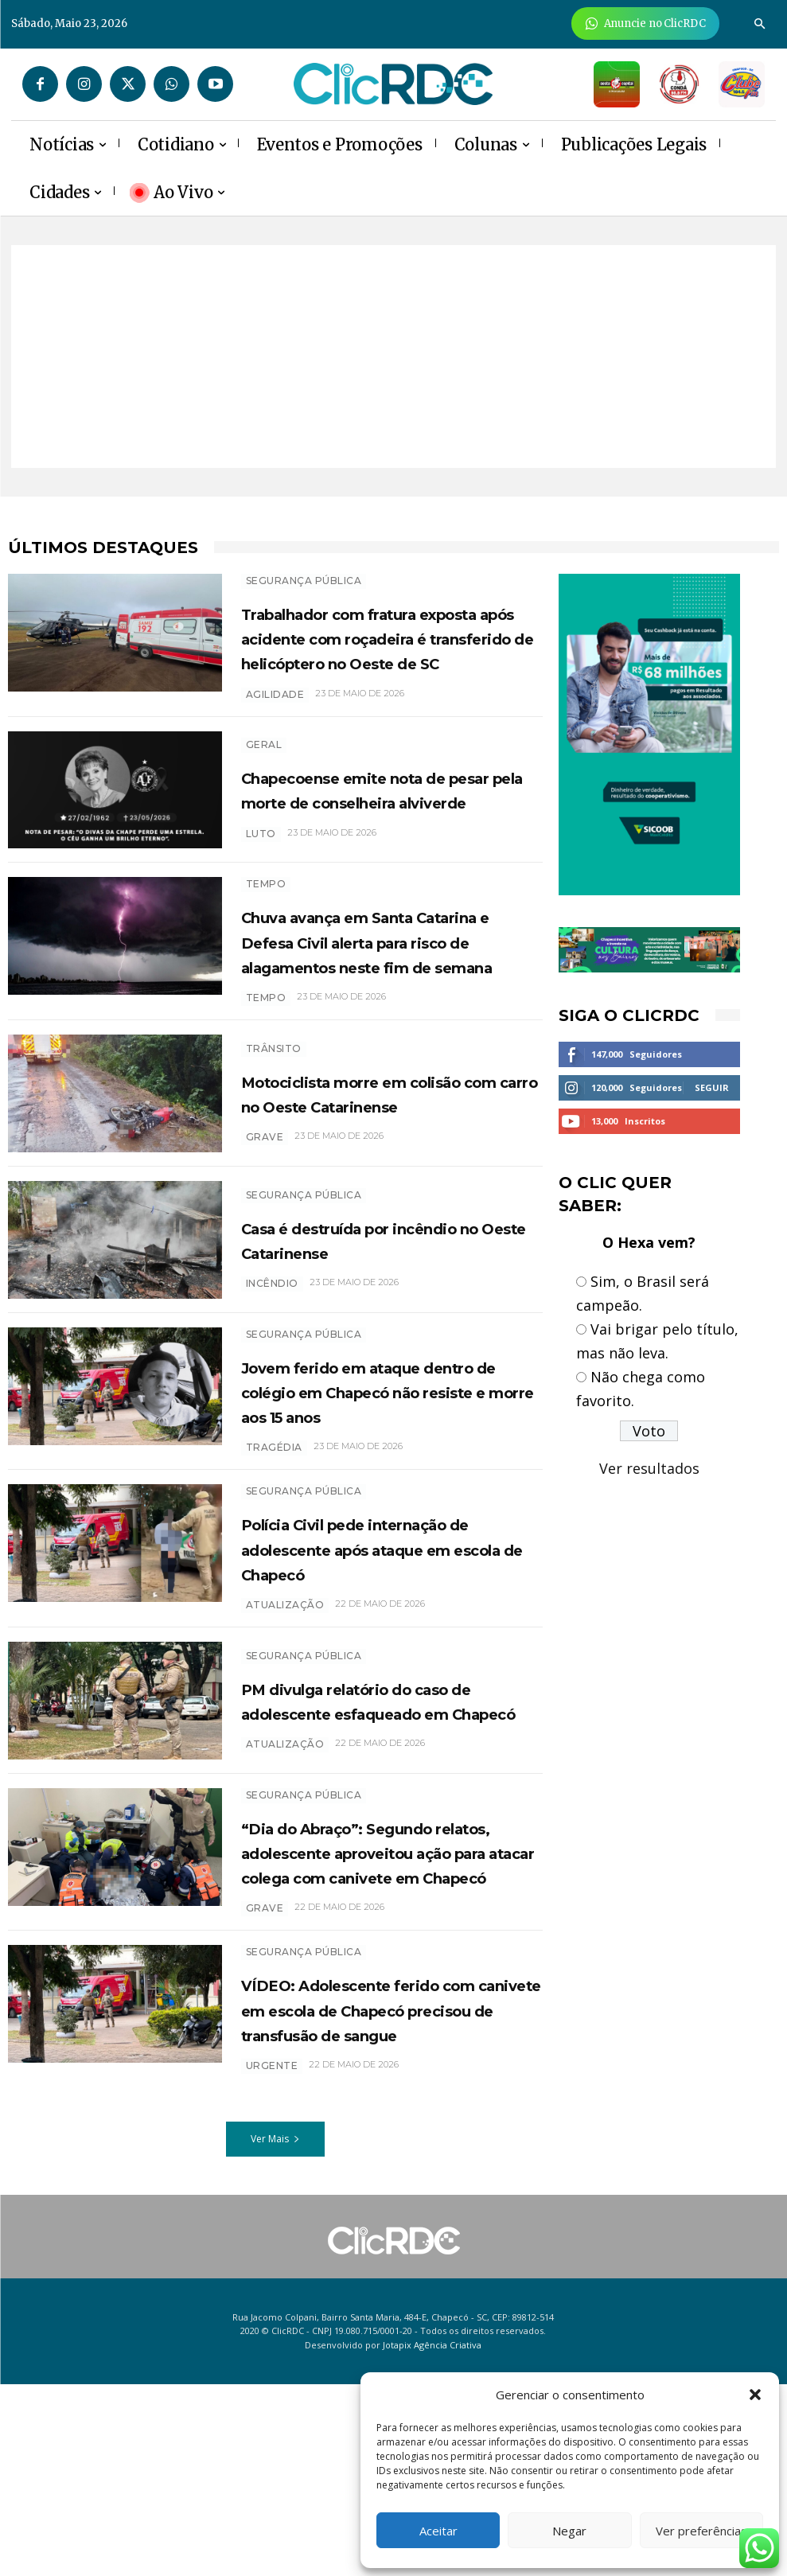 Image resolution: width=787 pixels, height=2576 pixels. I want to click on luto, so click(261, 876).